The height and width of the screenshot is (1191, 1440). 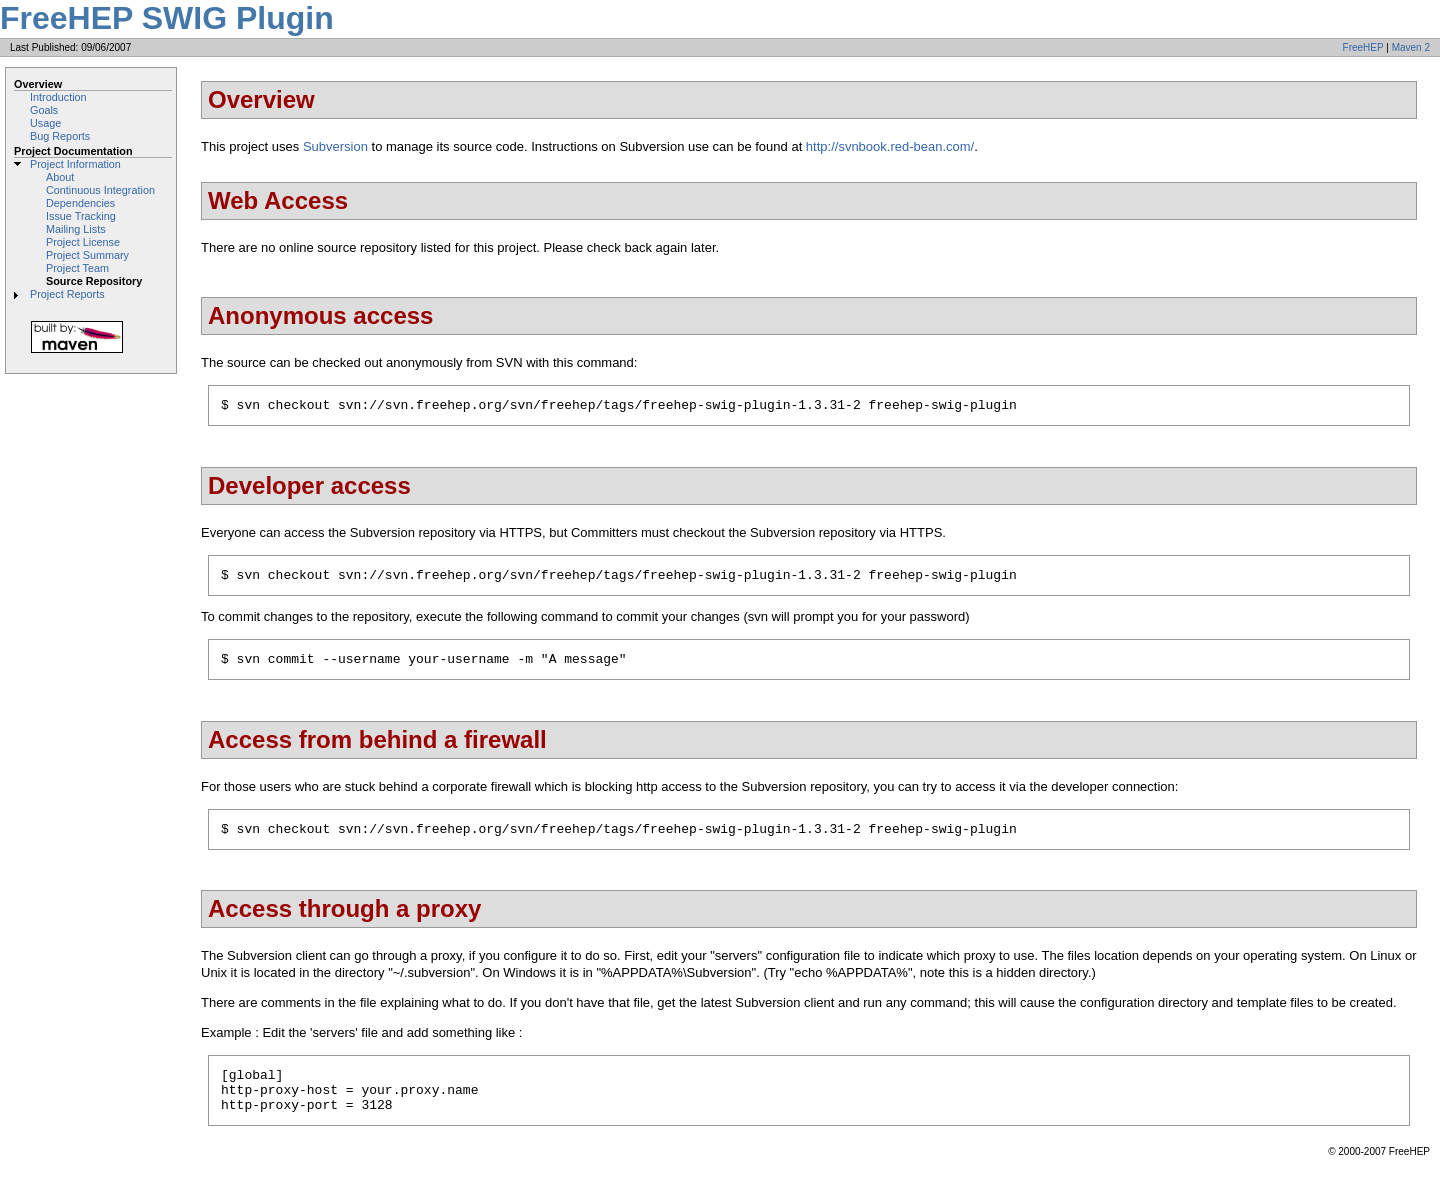 What do you see at coordinates (75, 164) in the screenshot?
I see `Project Information` at bounding box center [75, 164].